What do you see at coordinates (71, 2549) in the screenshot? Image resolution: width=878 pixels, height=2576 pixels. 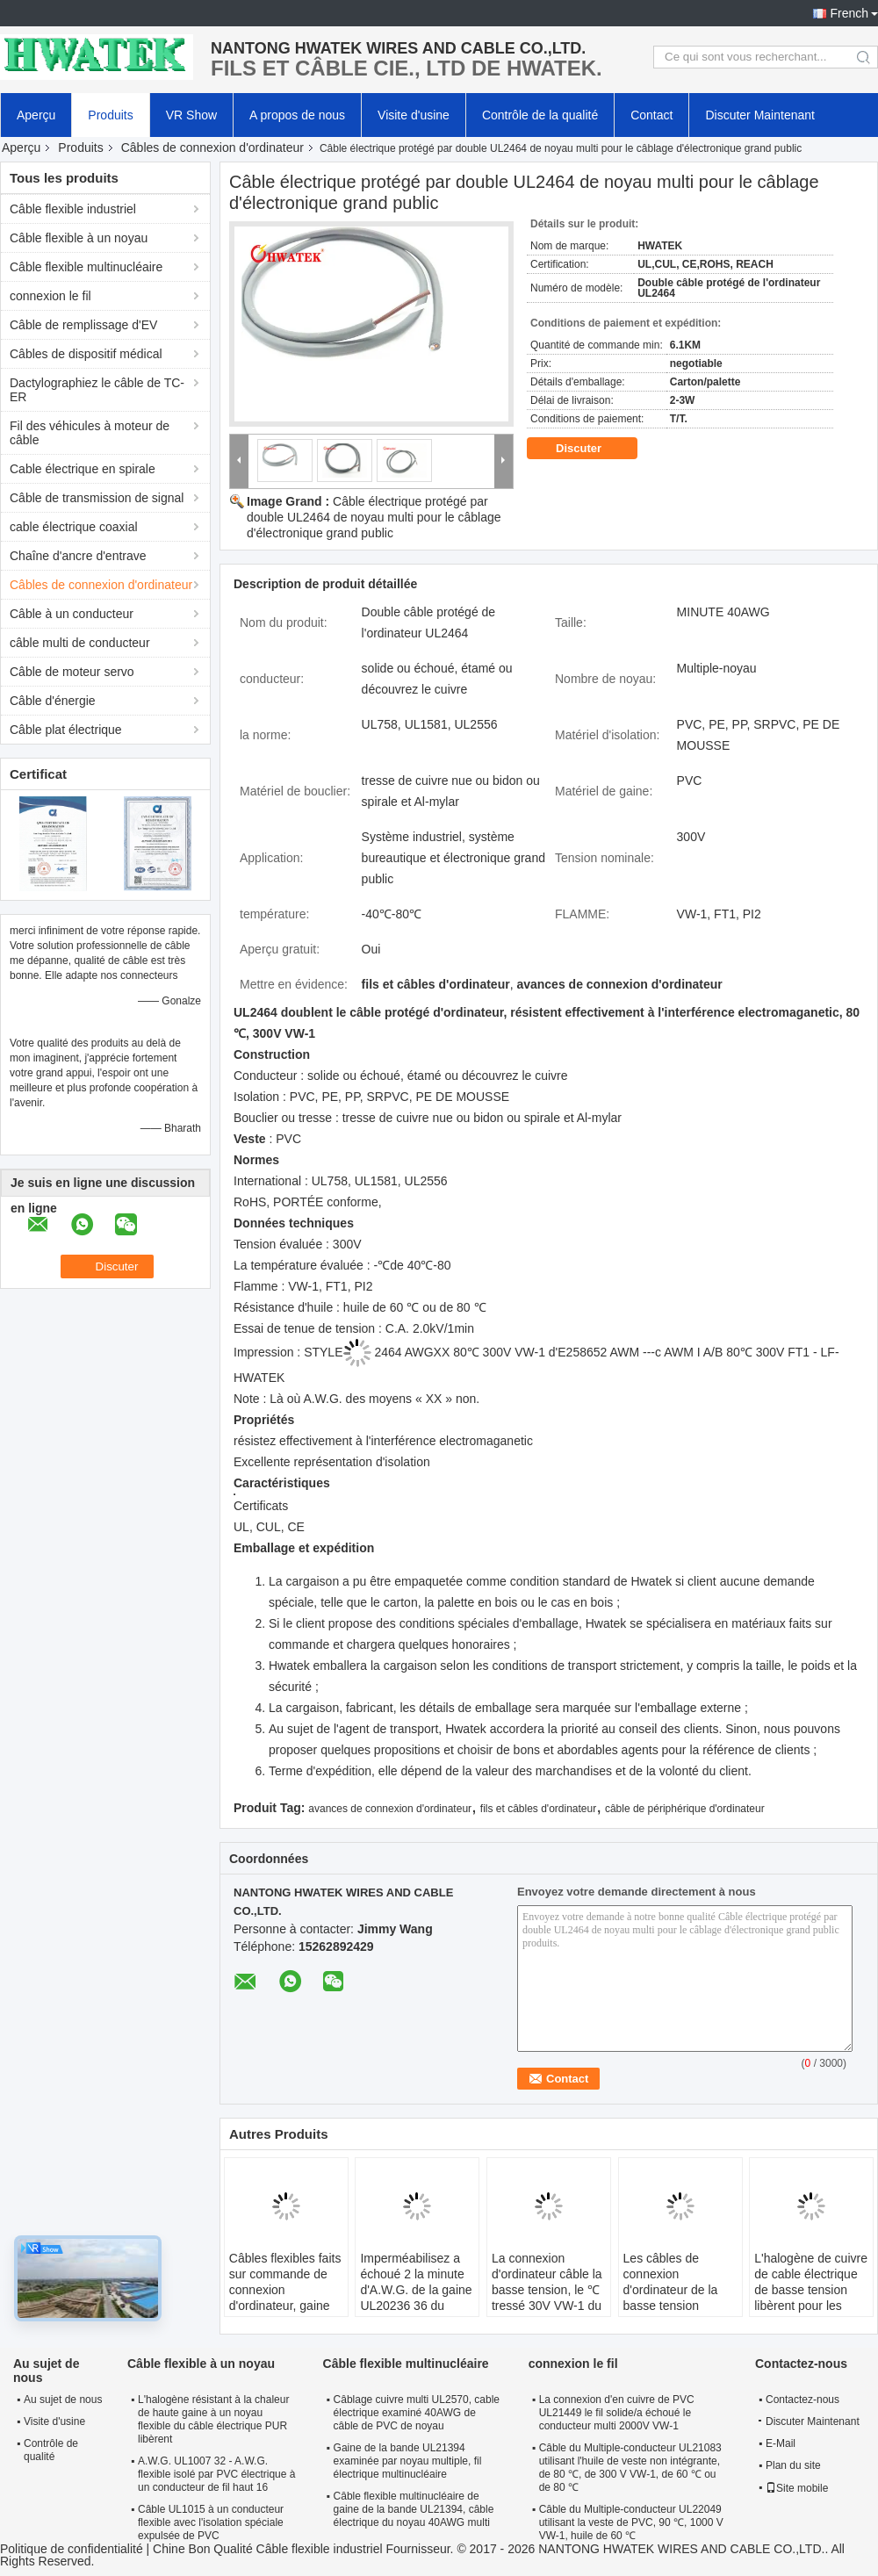 I see `Politique de confidentialité` at bounding box center [71, 2549].